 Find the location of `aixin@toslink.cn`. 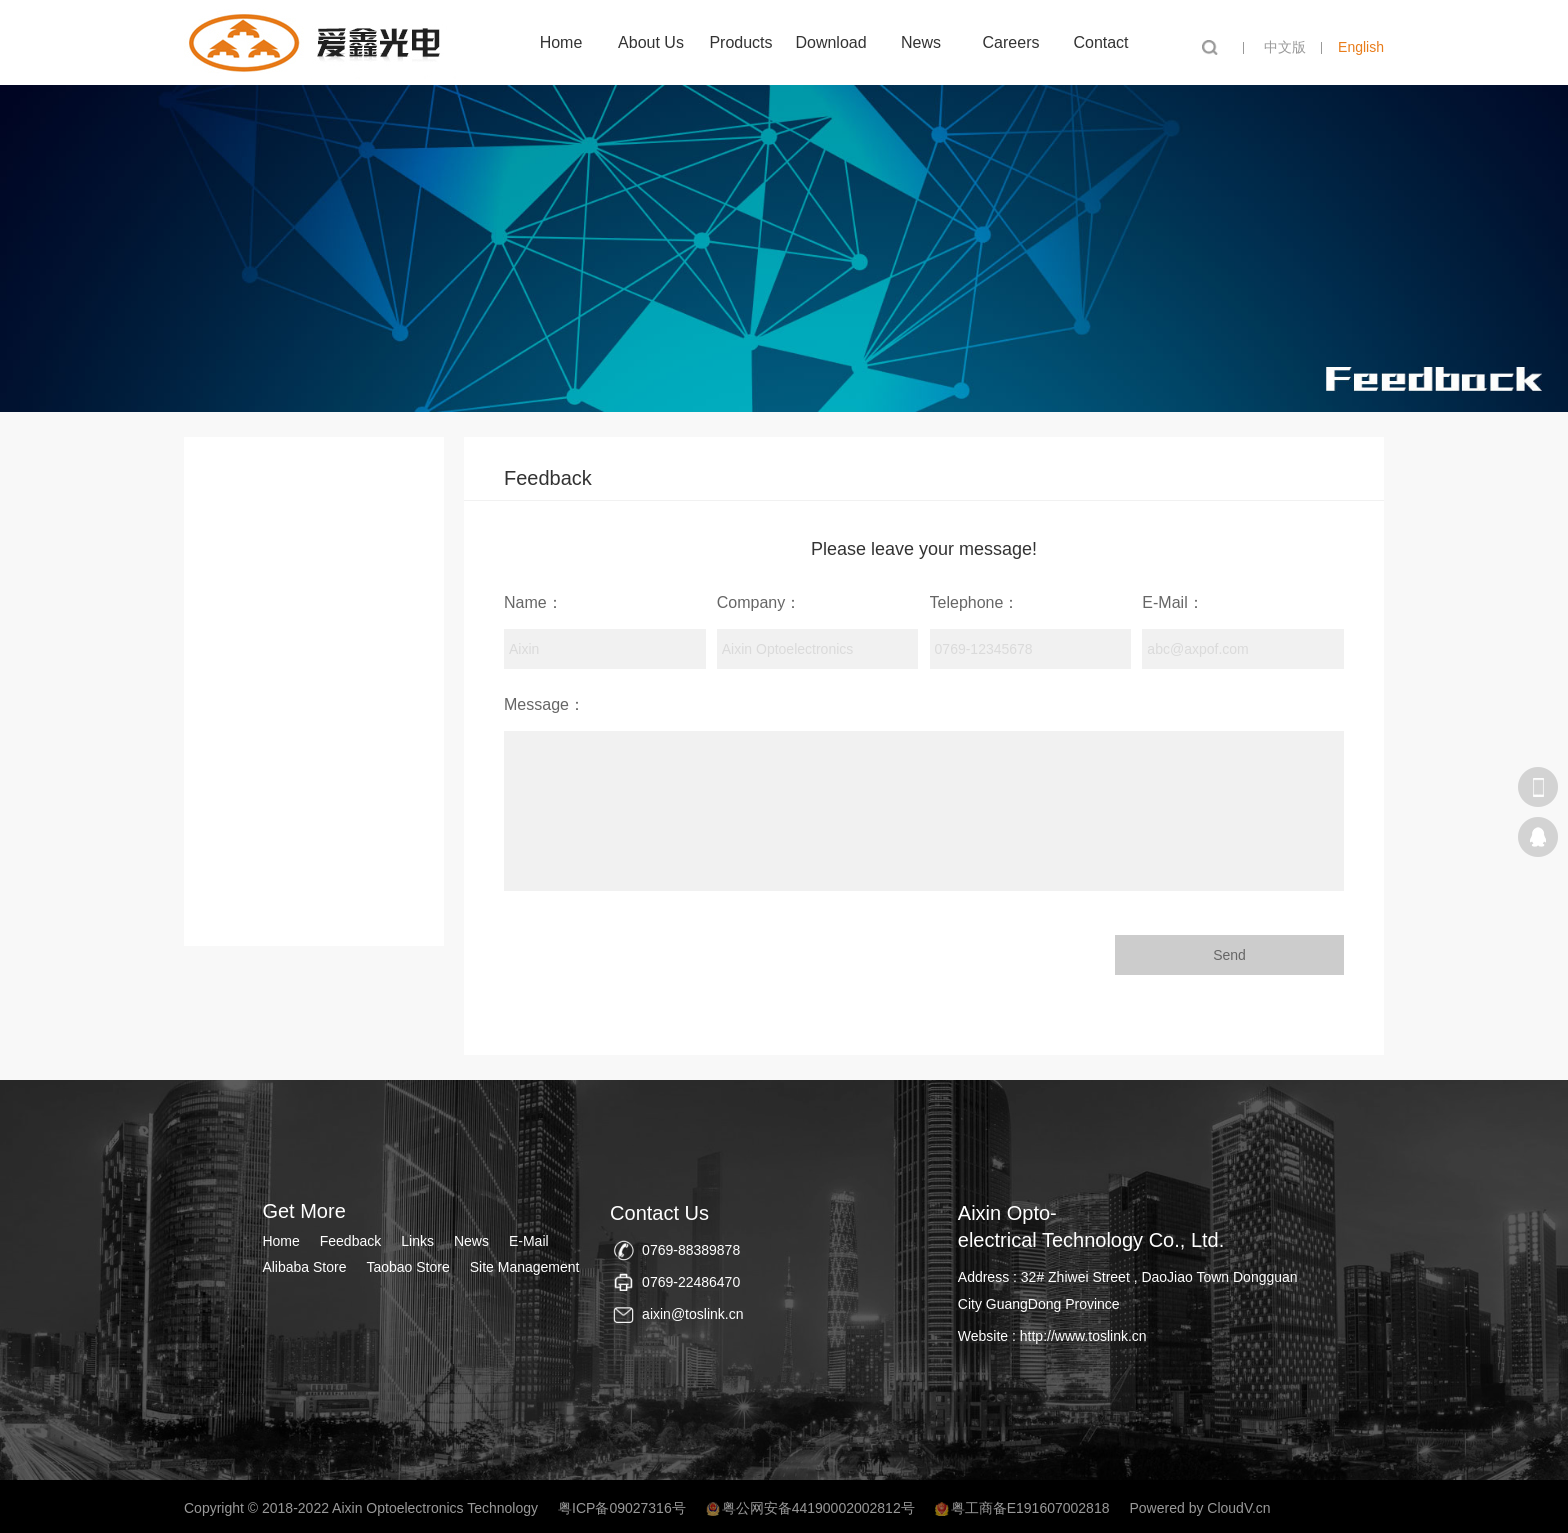

aixin@toslink.cn is located at coordinates (692, 1314).